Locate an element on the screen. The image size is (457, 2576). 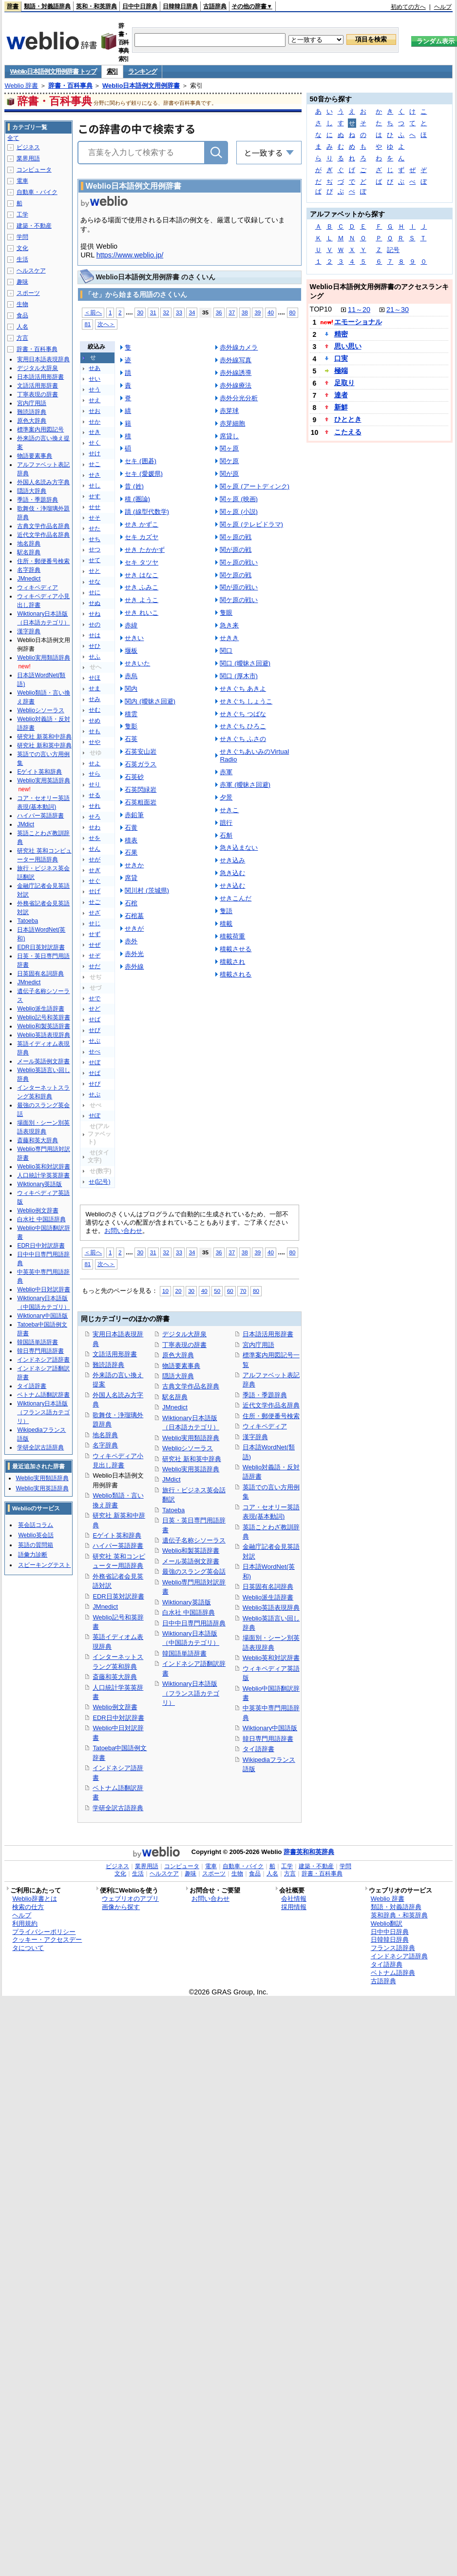
31 is located at coordinates (153, 312).